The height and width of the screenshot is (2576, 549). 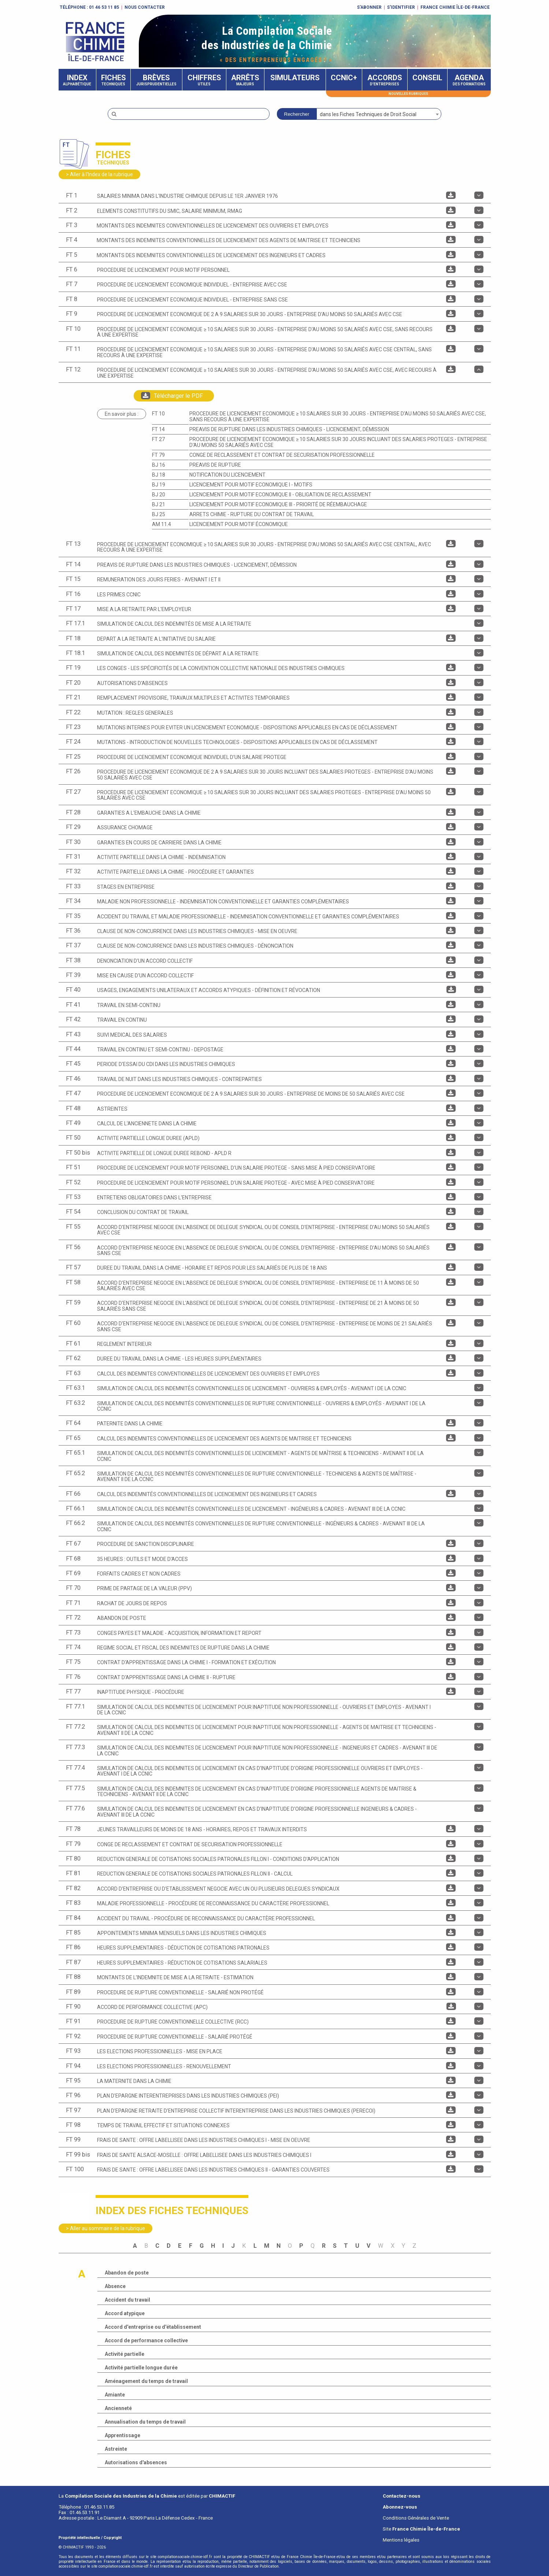 I want to click on Apprentissage, so click(x=122, y=2435).